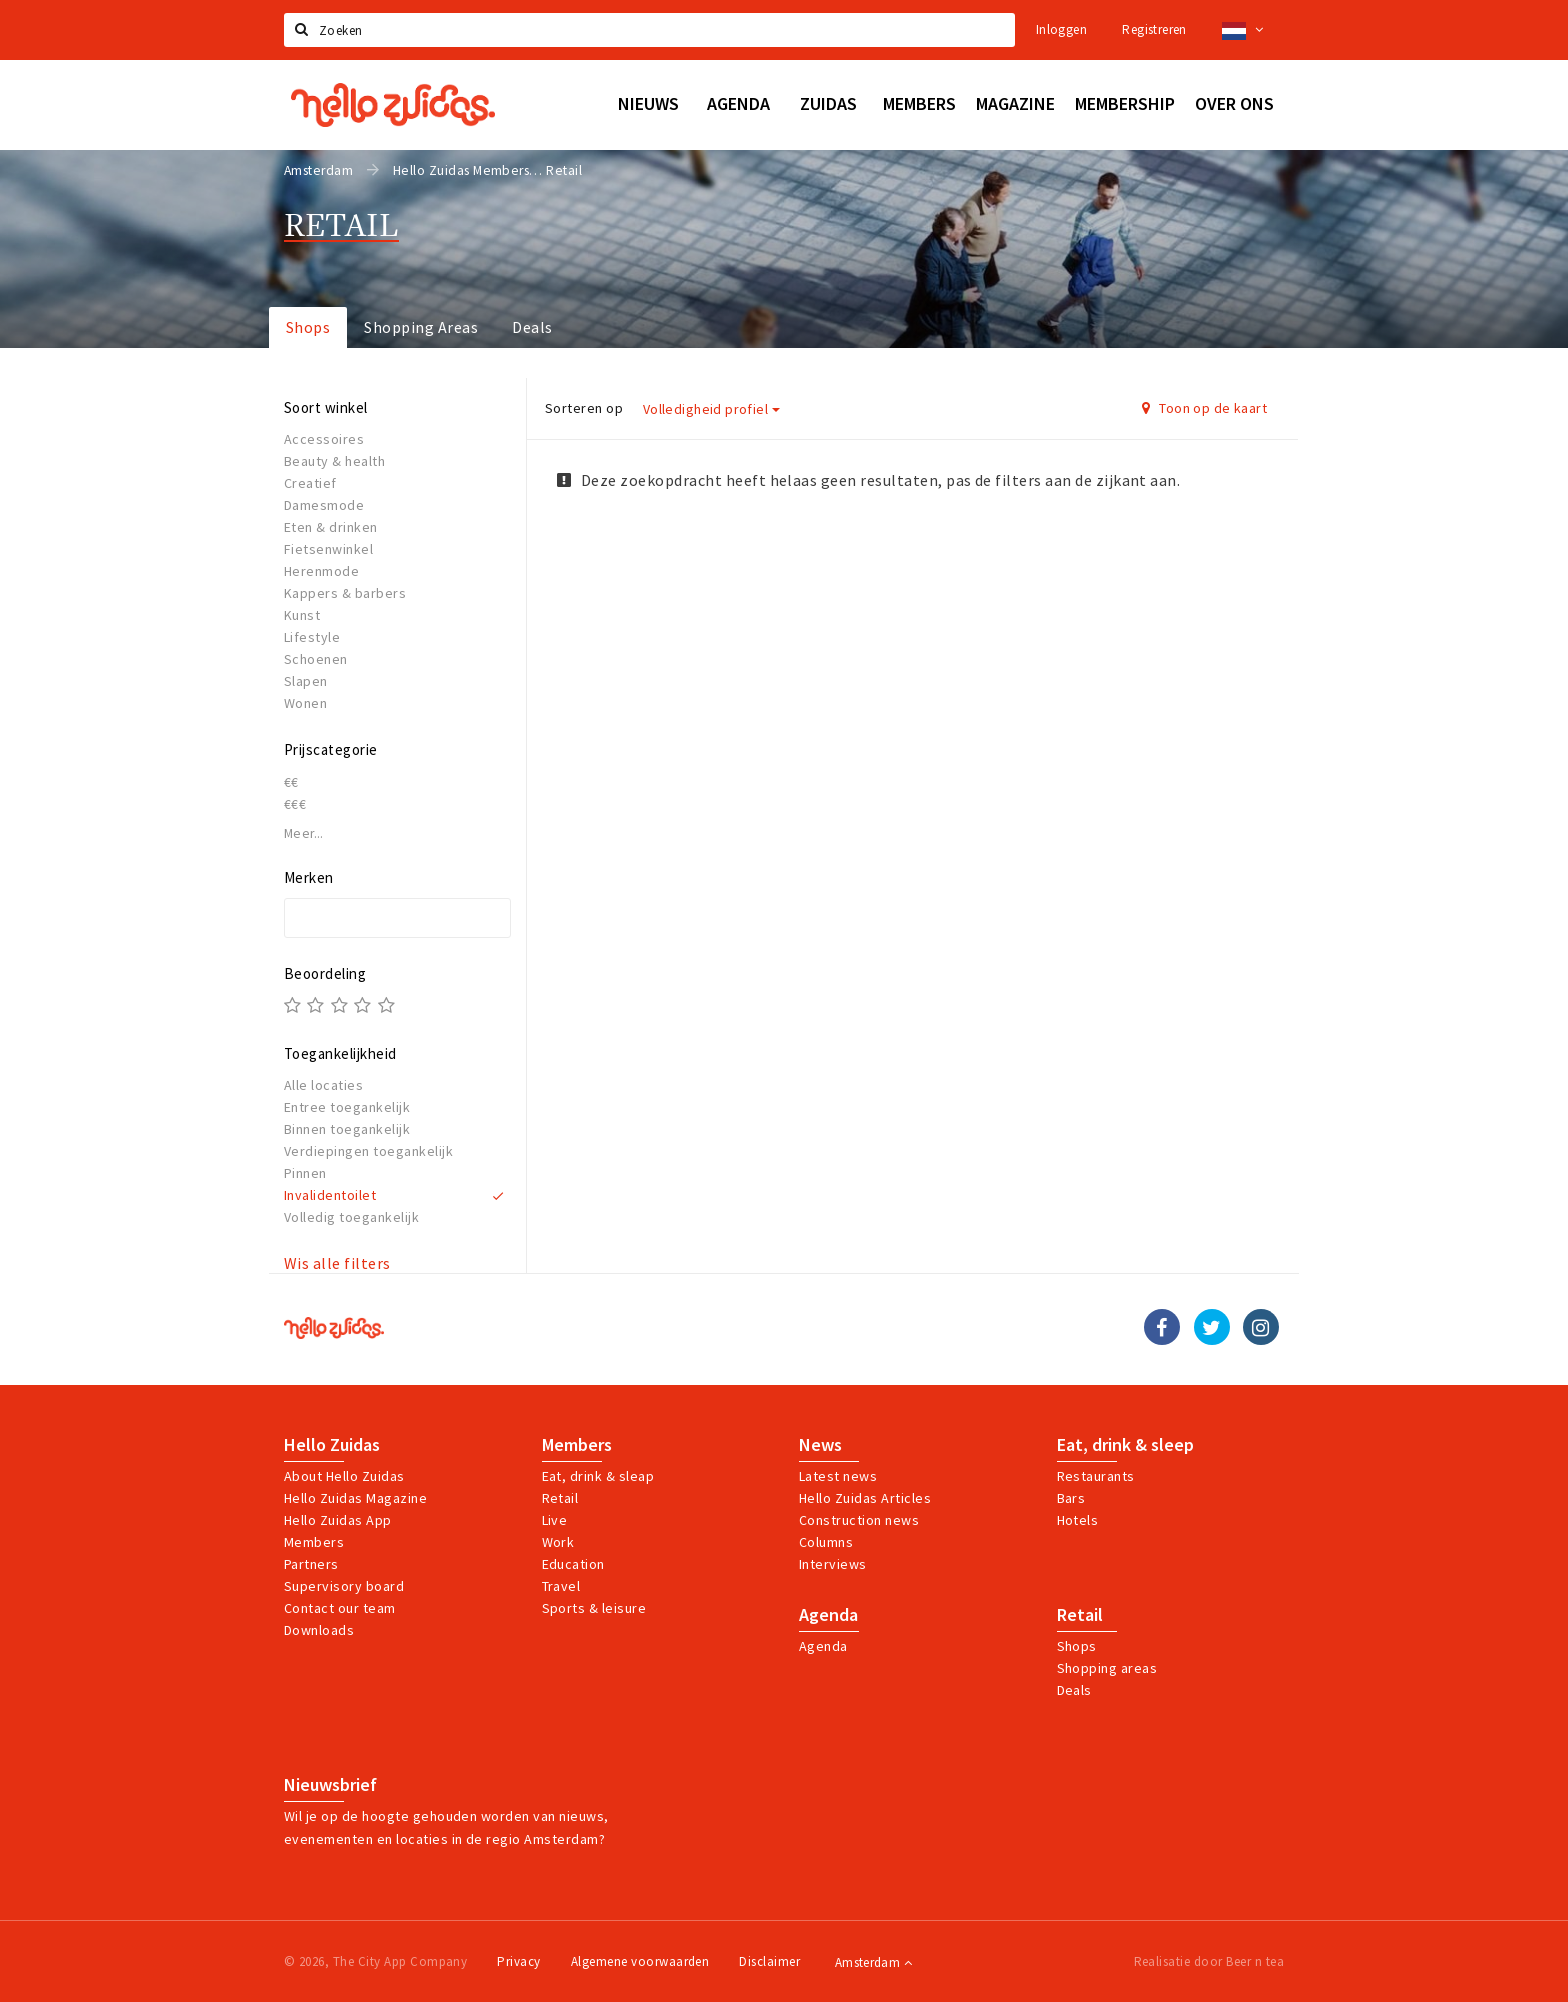 This screenshot has height=2002, width=1568. Describe the element at coordinates (561, 1586) in the screenshot. I see `Travel` at that location.